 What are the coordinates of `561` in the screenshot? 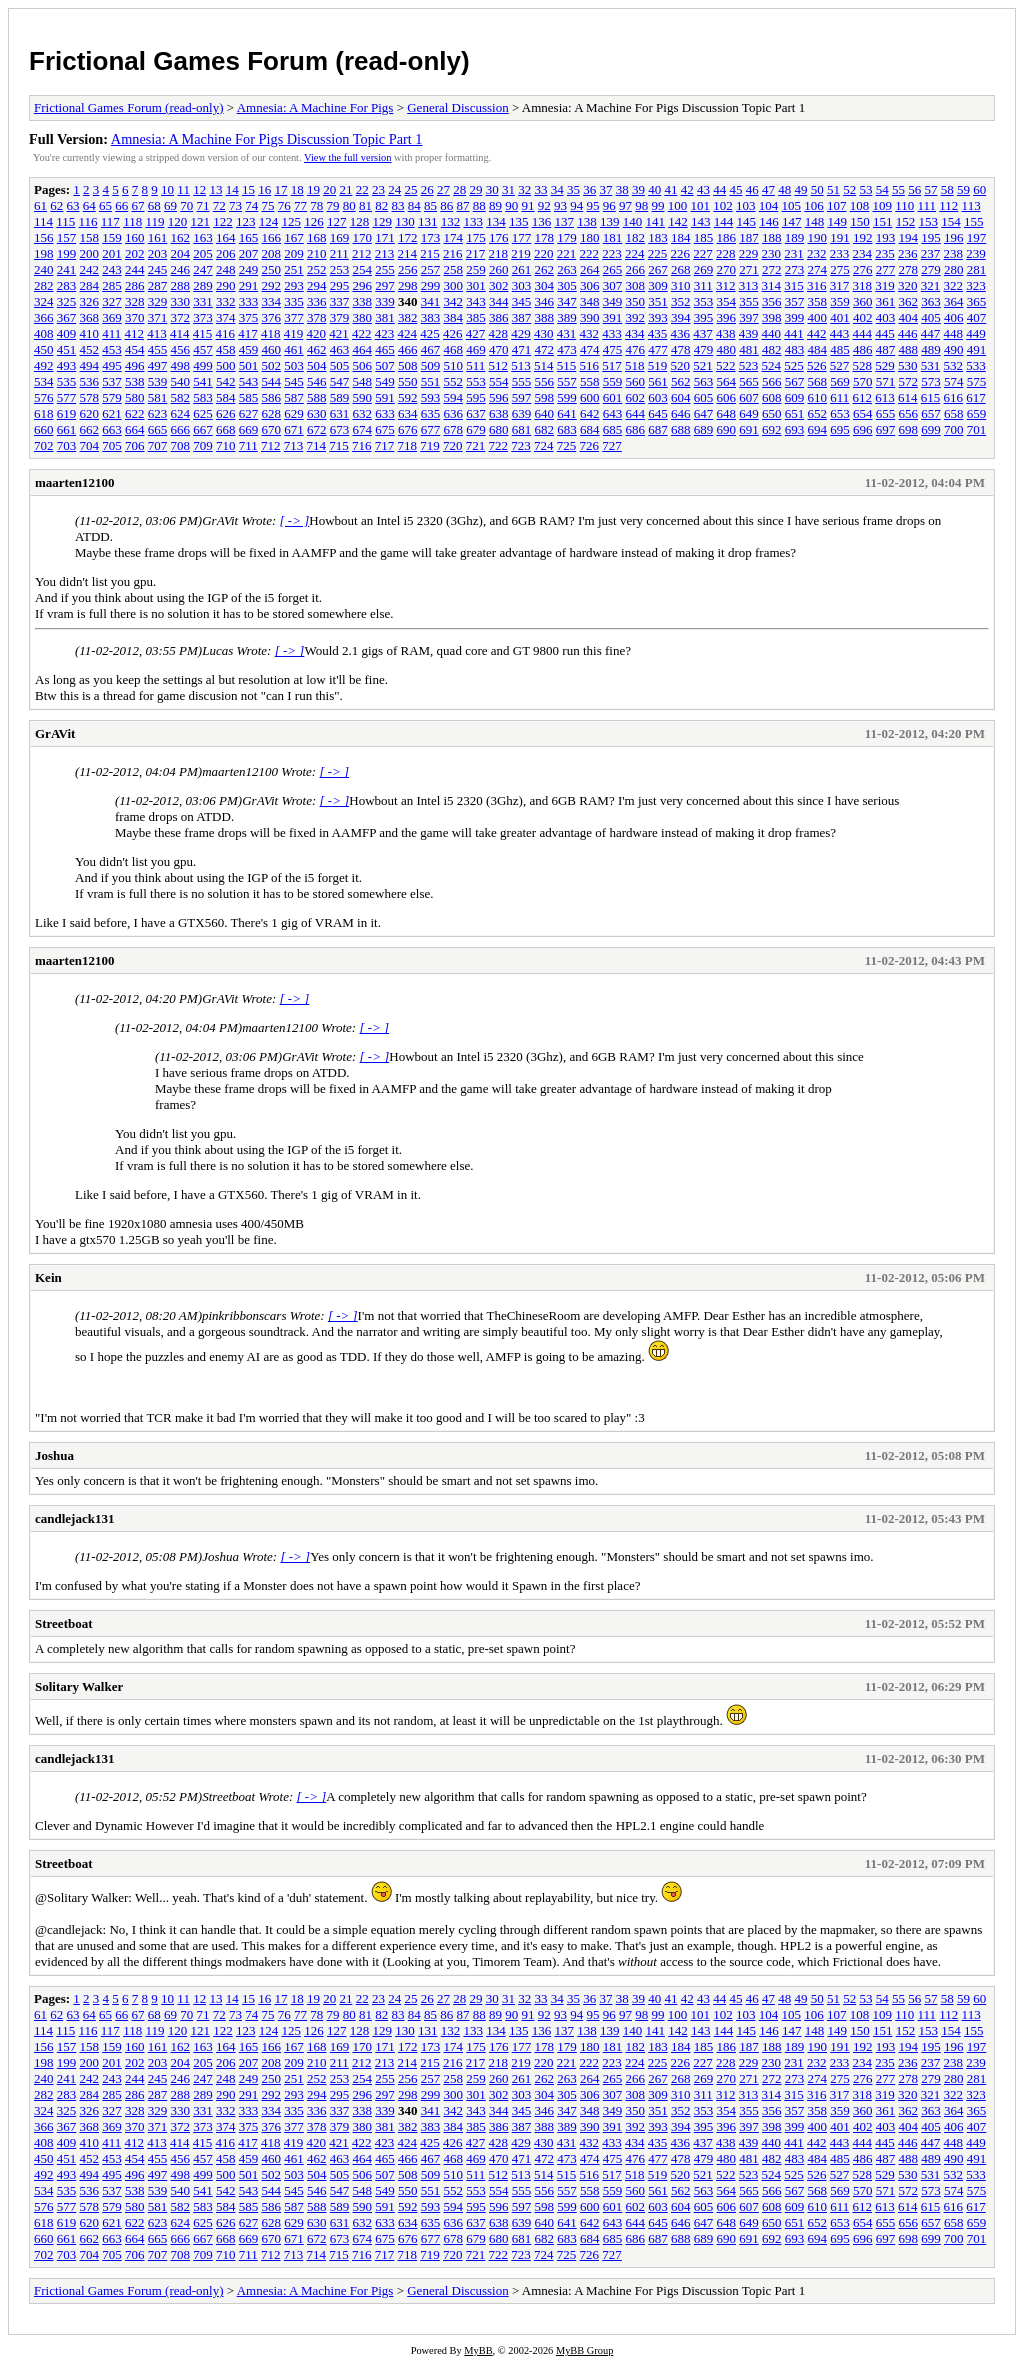 It's located at (658, 381).